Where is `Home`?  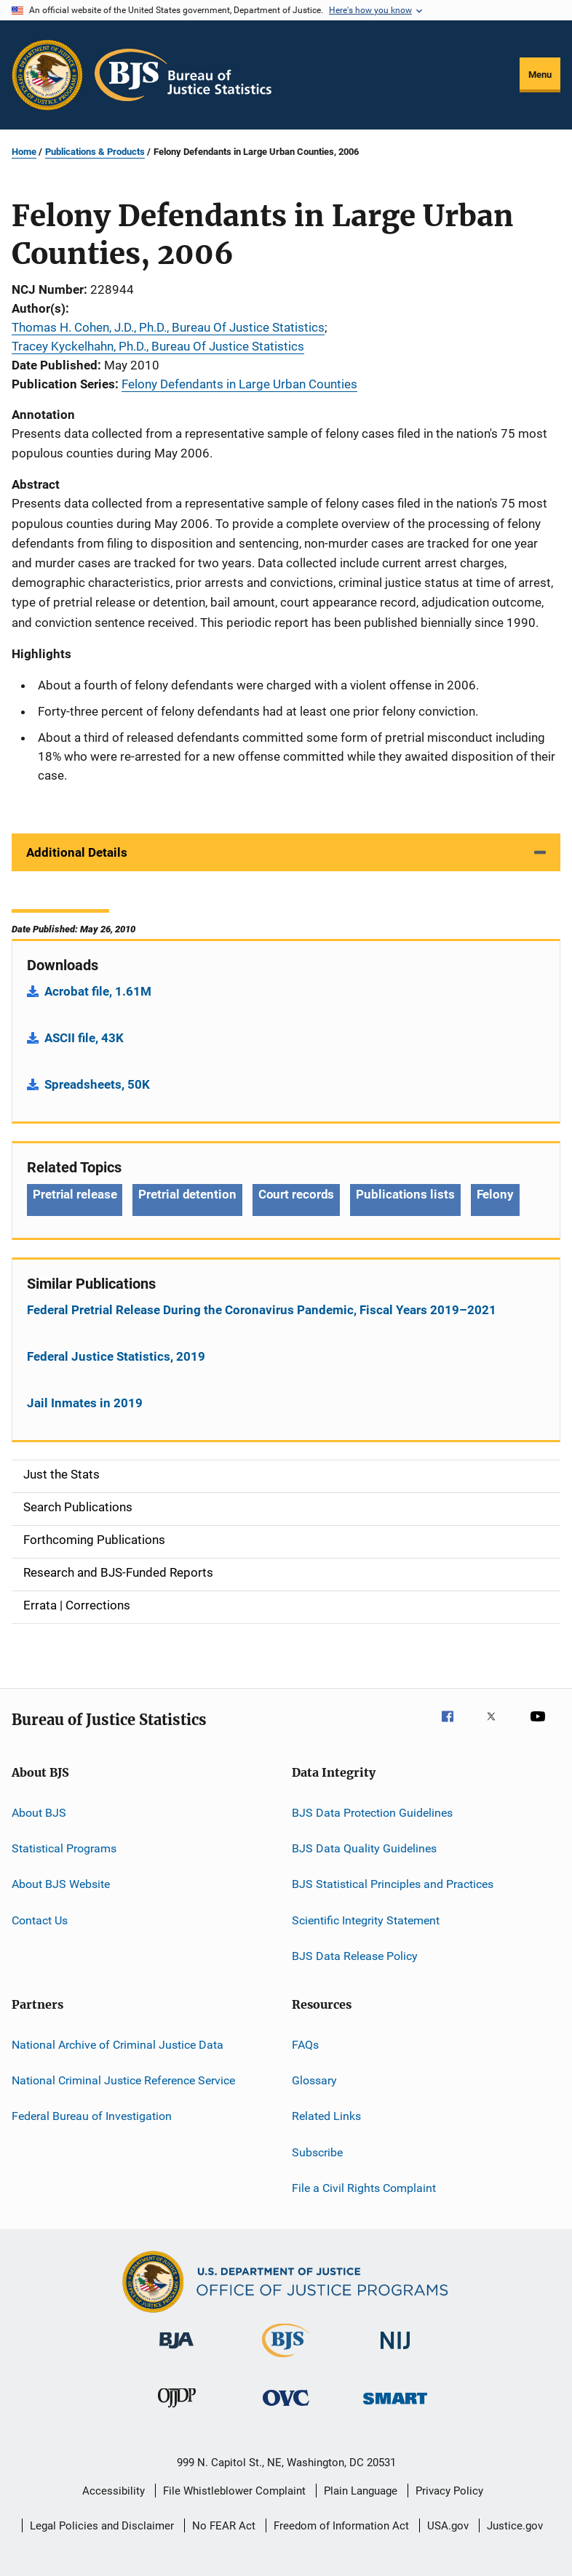 Home is located at coordinates (24, 151).